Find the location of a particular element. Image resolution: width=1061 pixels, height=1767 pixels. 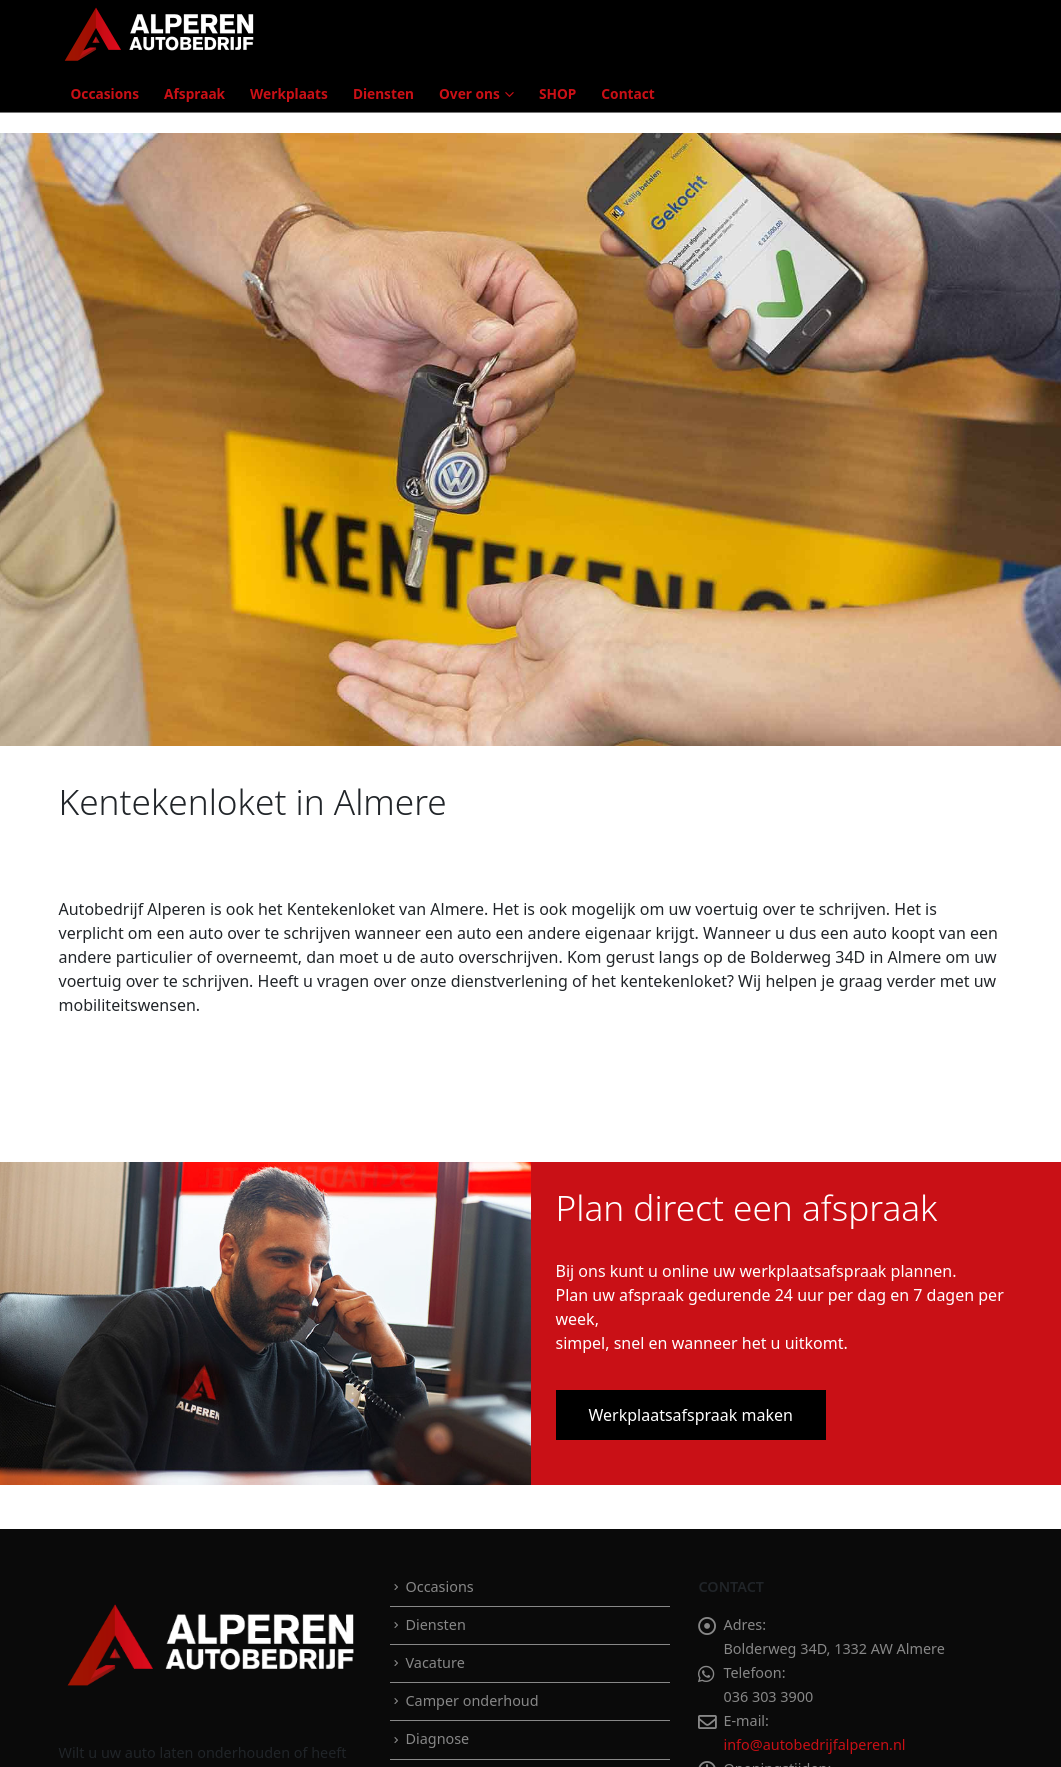

Werkplaats is located at coordinates (289, 93).